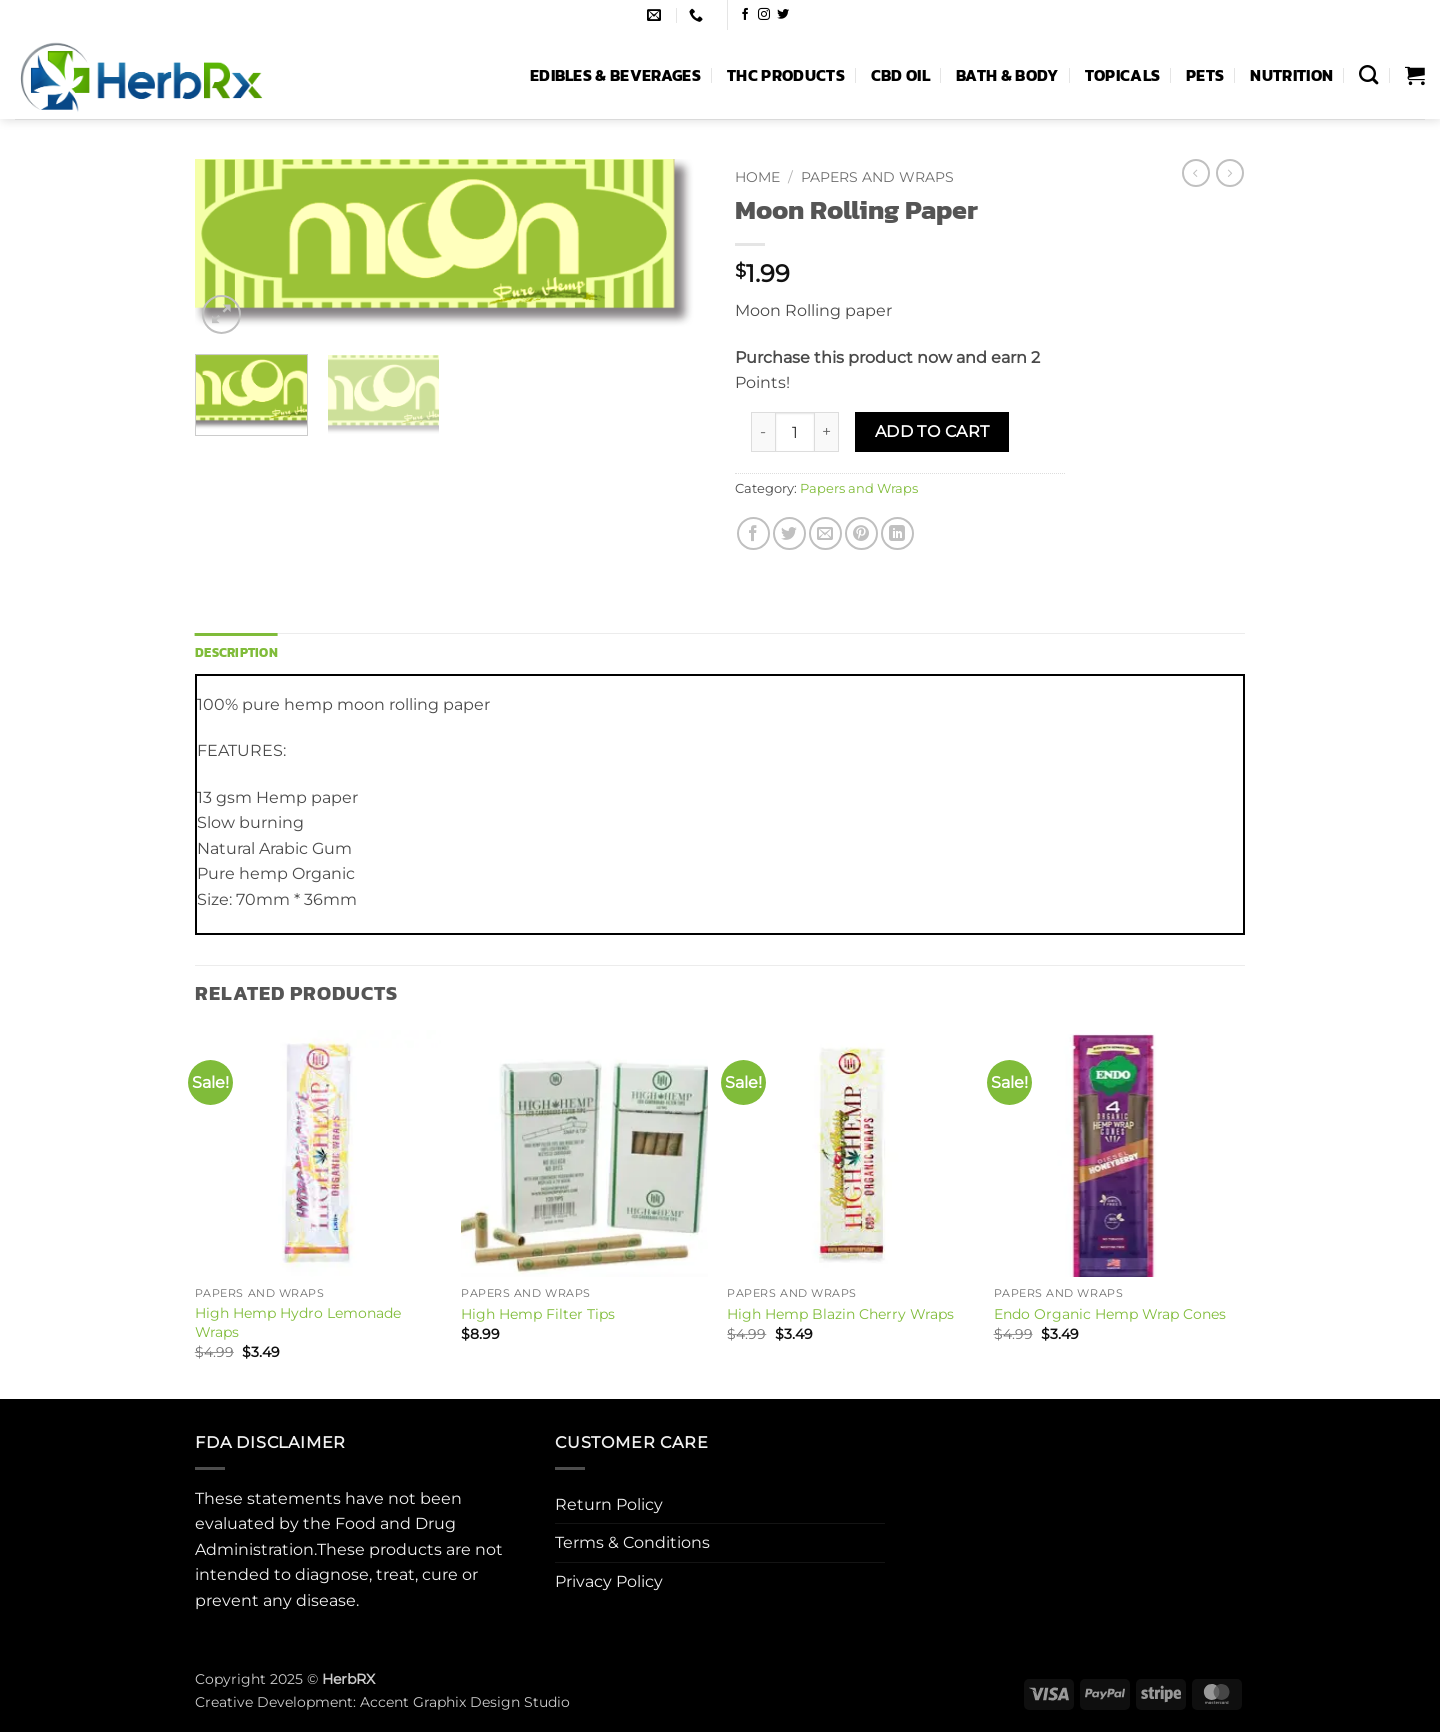 The width and height of the screenshot is (1440, 1732). I want to click on [Pin on Pinterest], so click(861, 533).